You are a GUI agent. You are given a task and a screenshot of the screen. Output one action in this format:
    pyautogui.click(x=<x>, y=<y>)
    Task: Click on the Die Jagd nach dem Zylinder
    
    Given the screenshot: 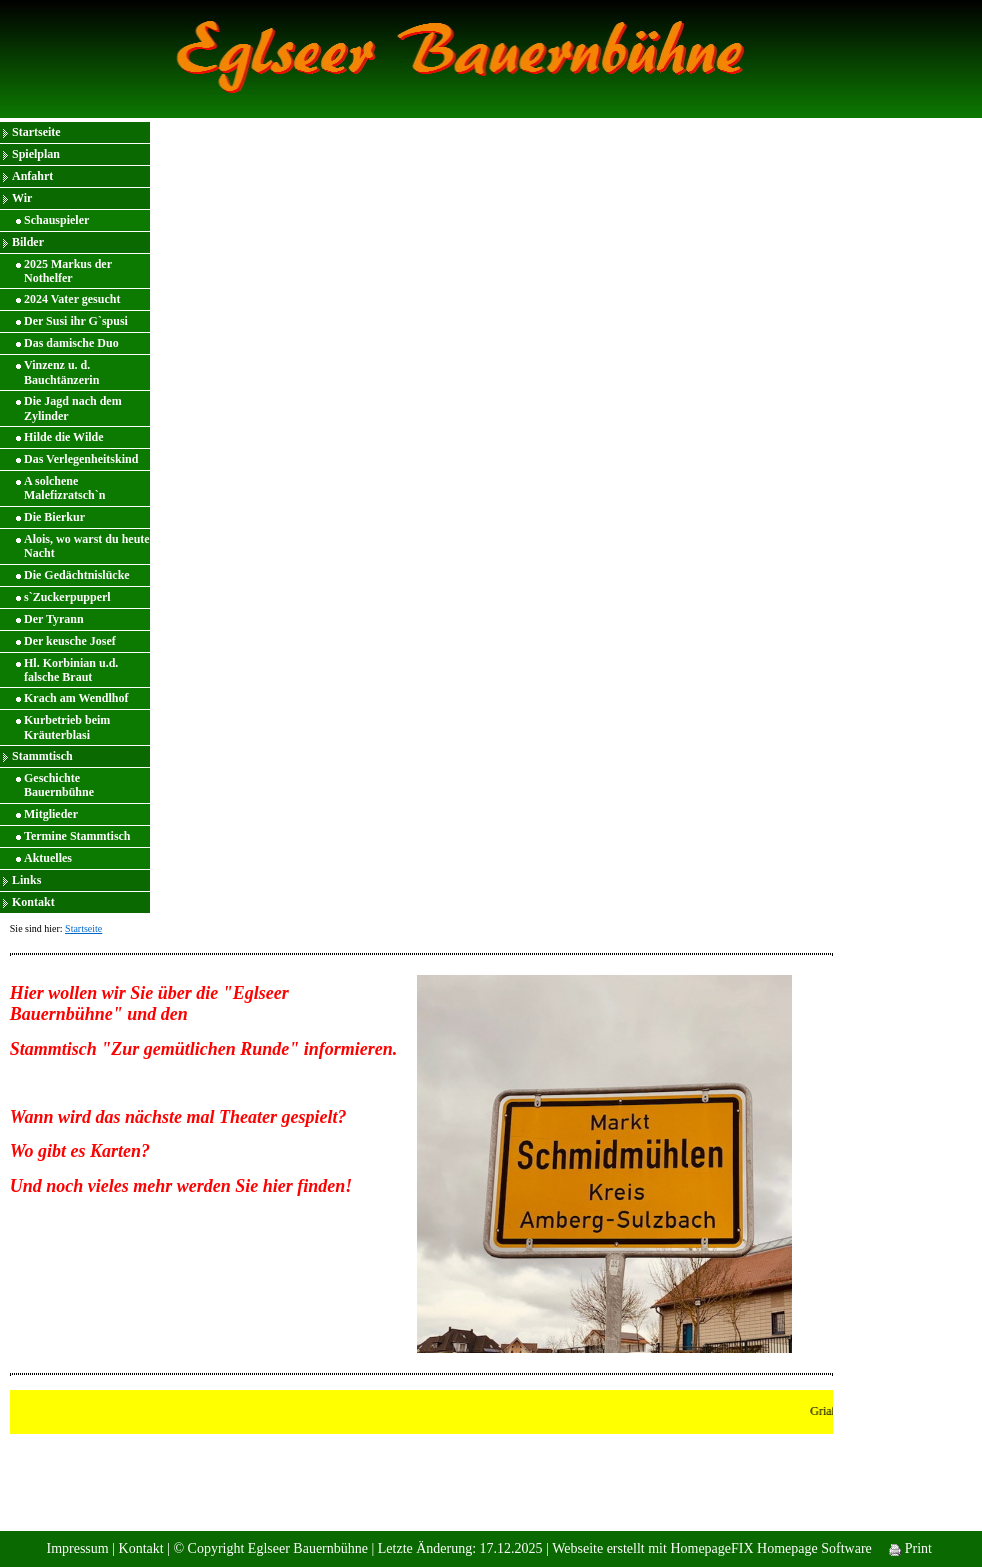 What is the action you would take?
    pyautogui.click(x=73, y=408)
    